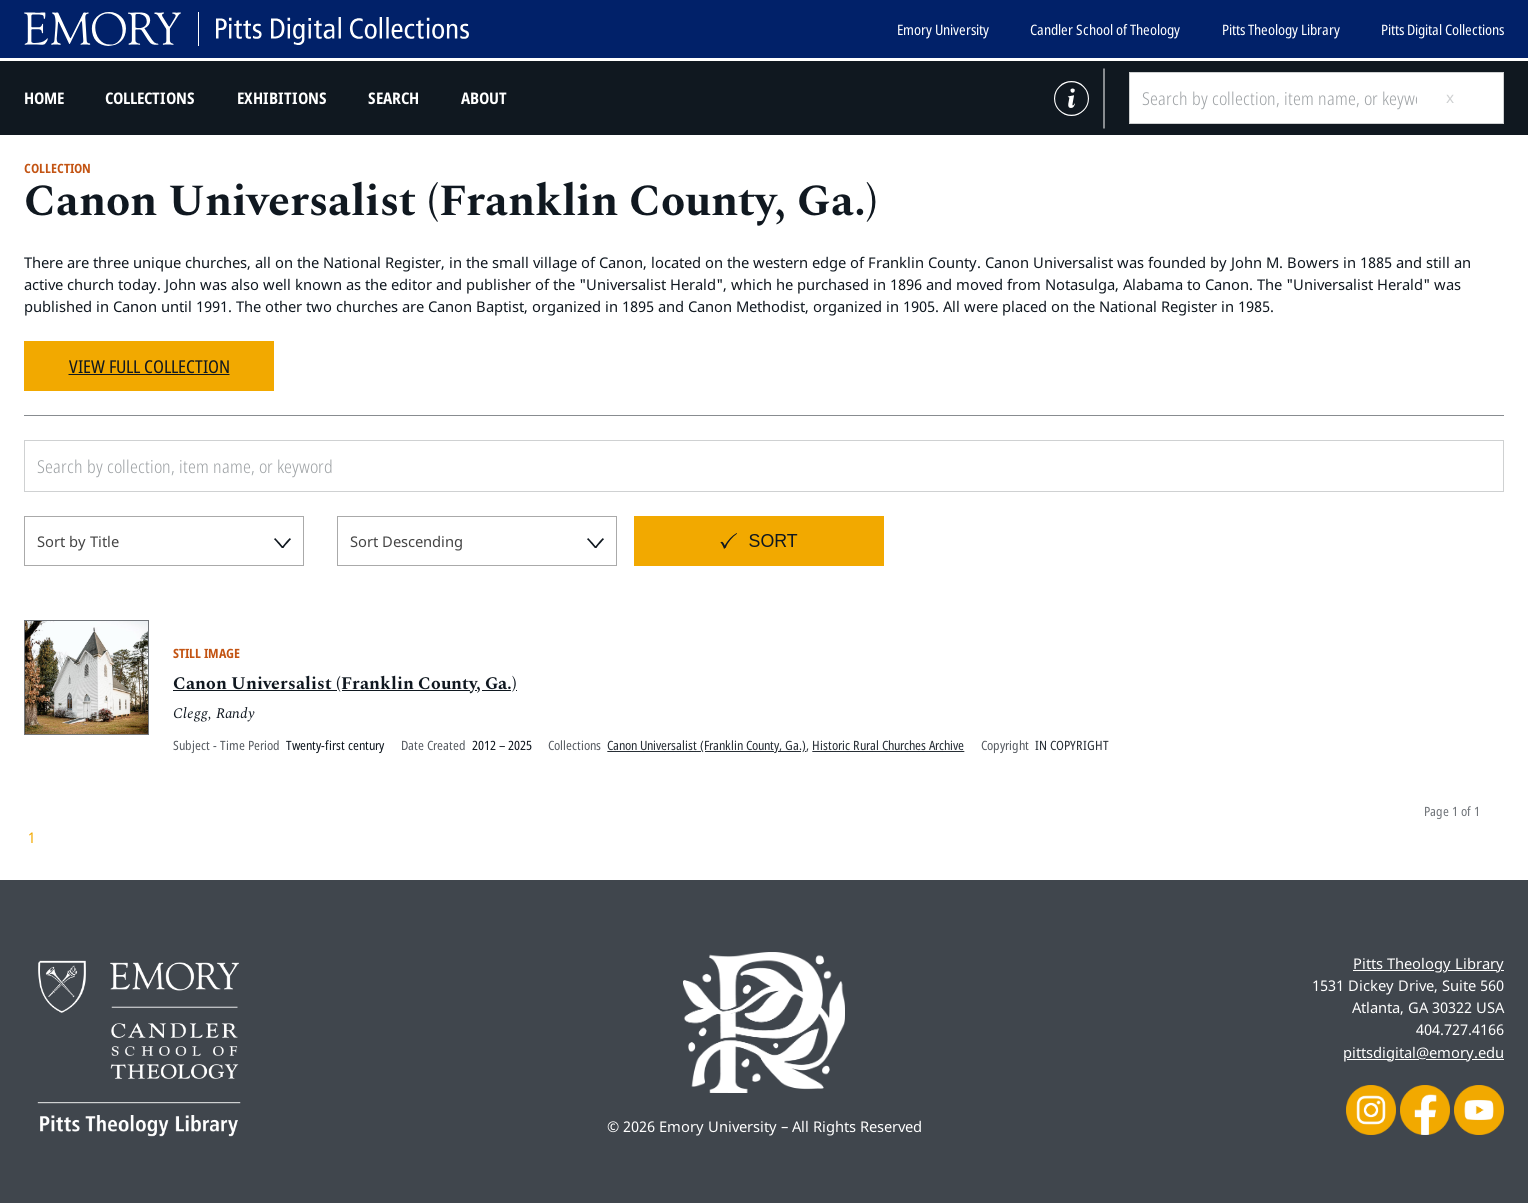 This screenshot has width=1528, height=1203. What do you see at coordinates (393, 98) in the screenshot?
I see `Search` at bounding box center [393, 98].